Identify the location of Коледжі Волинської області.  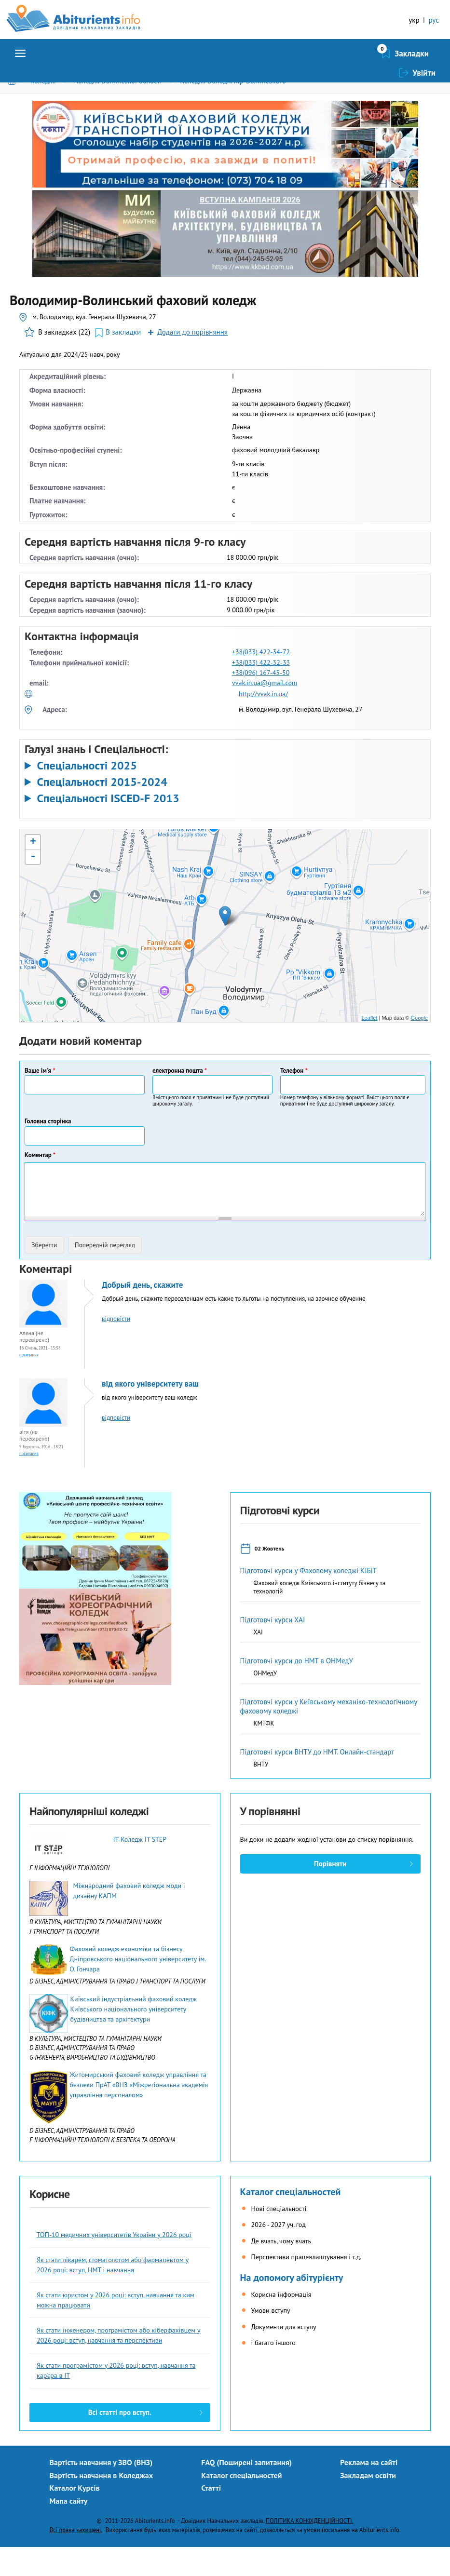
(118, 109).